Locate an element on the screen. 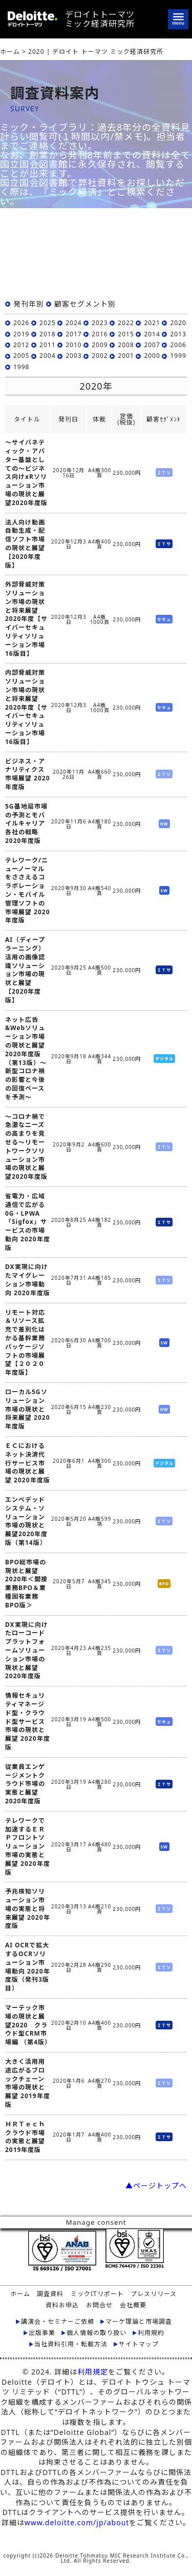 The image size is (192, 2576). 従業員エンゲージメントクラウド市場の実態と展望 2020年度版 is located at coordinates (25, 1784).